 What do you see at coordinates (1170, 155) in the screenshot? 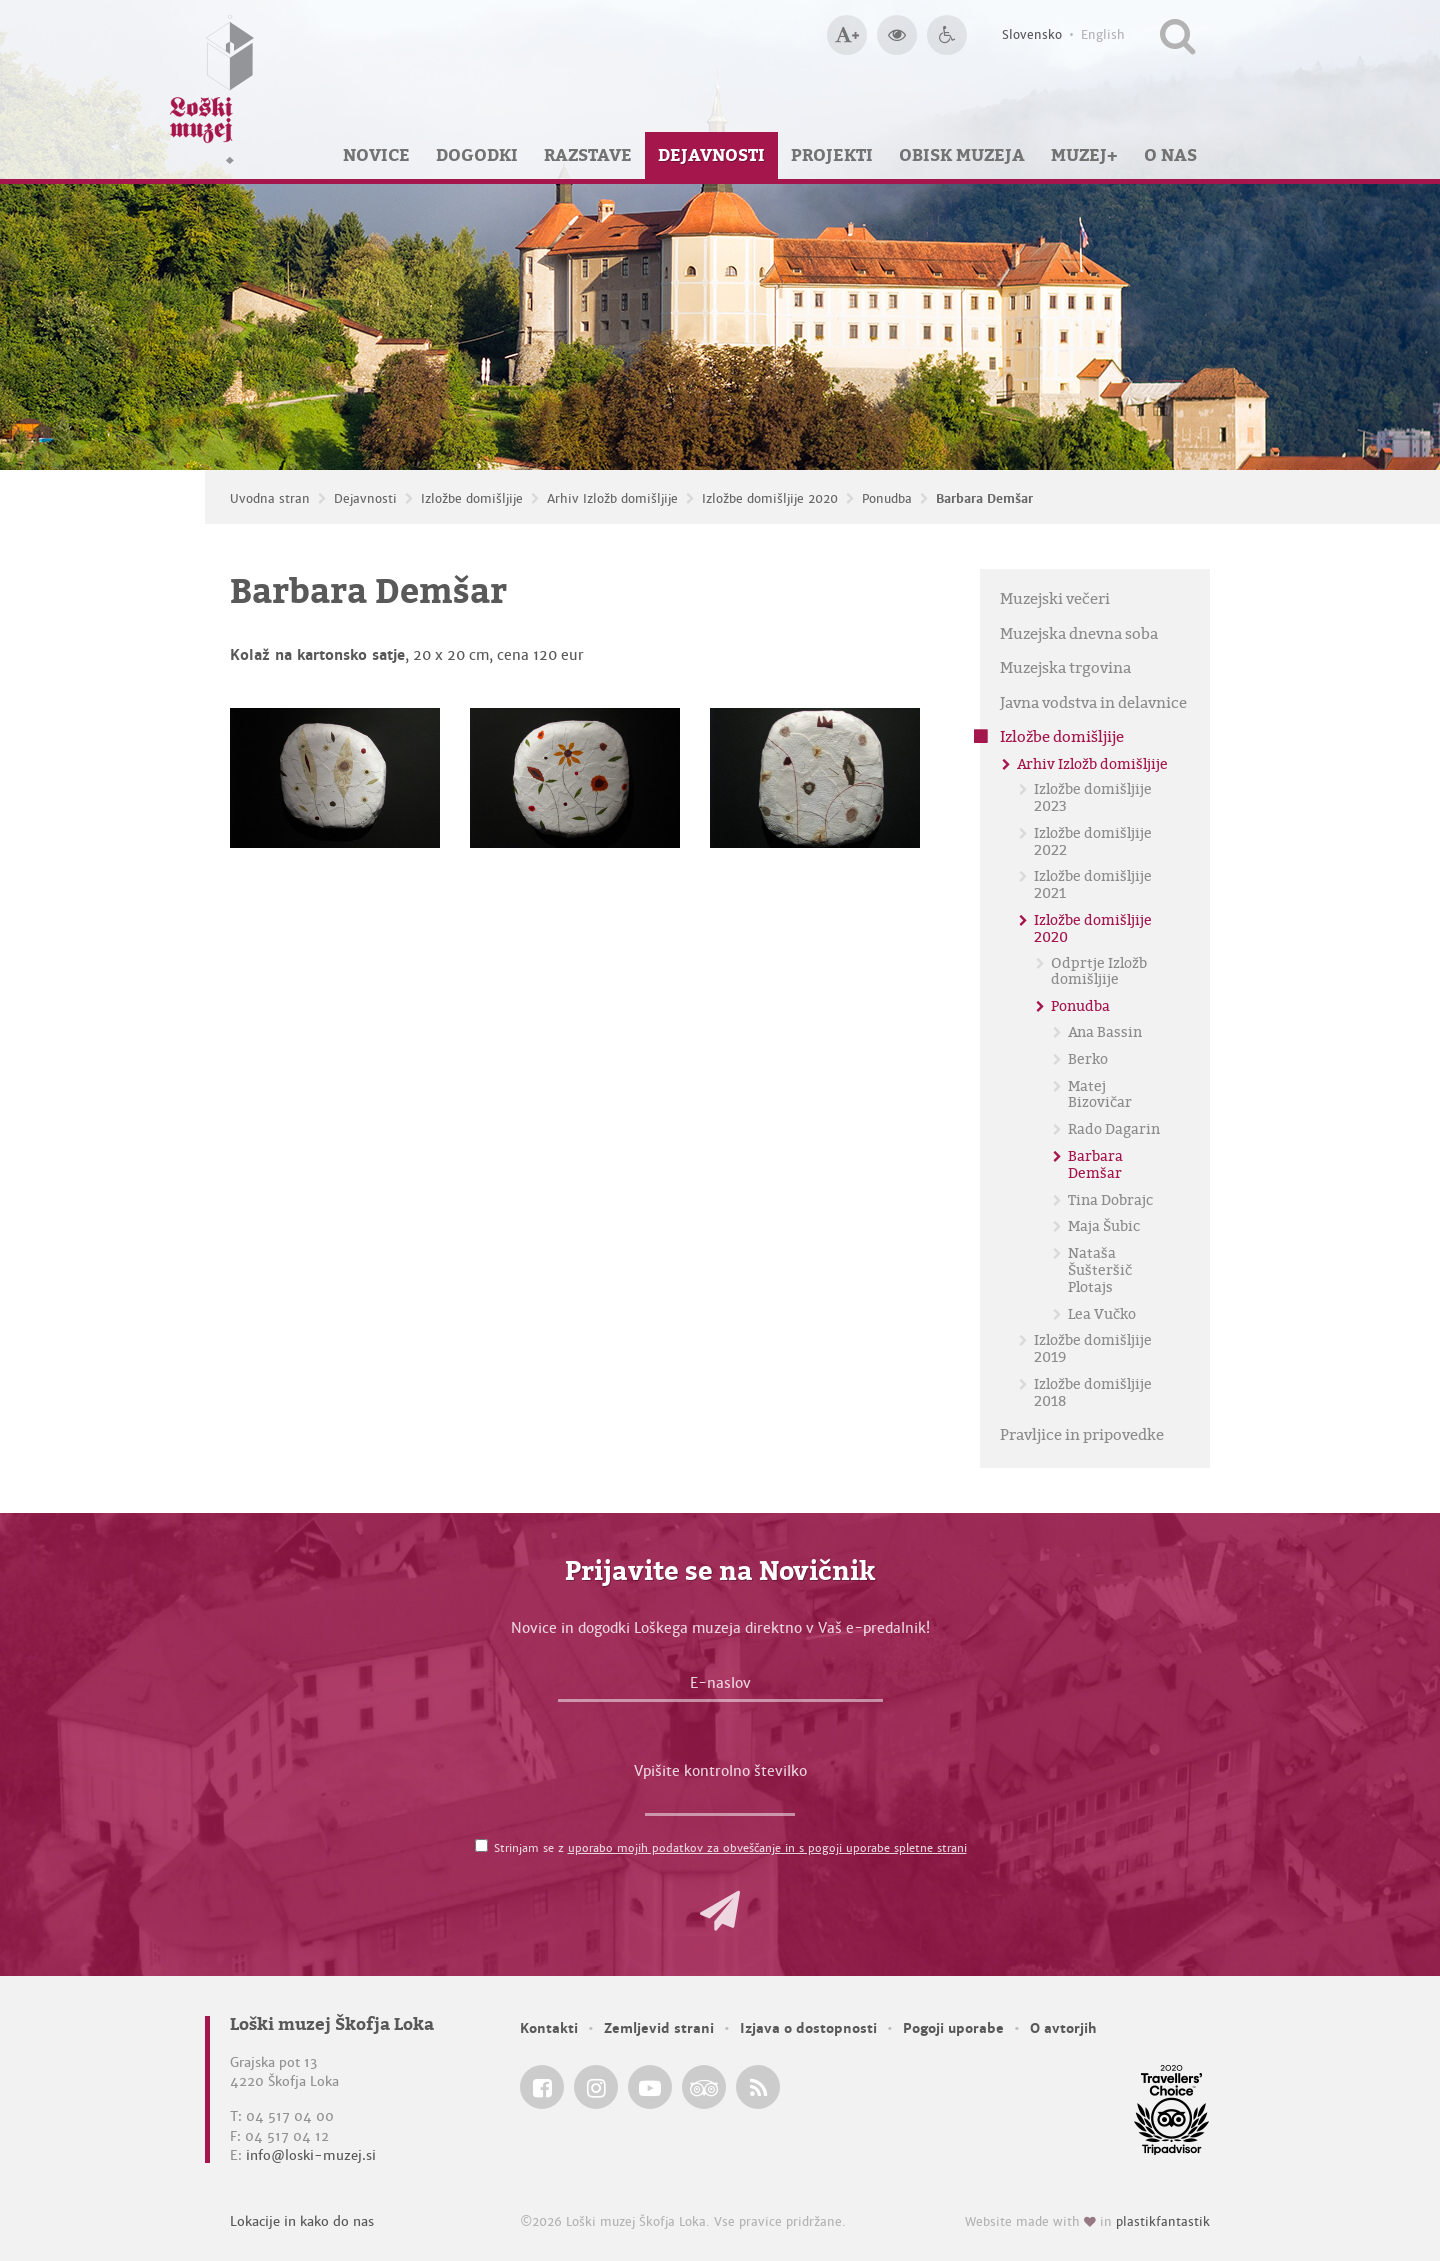
I see `O nas` at bounding box center [1170, 155].